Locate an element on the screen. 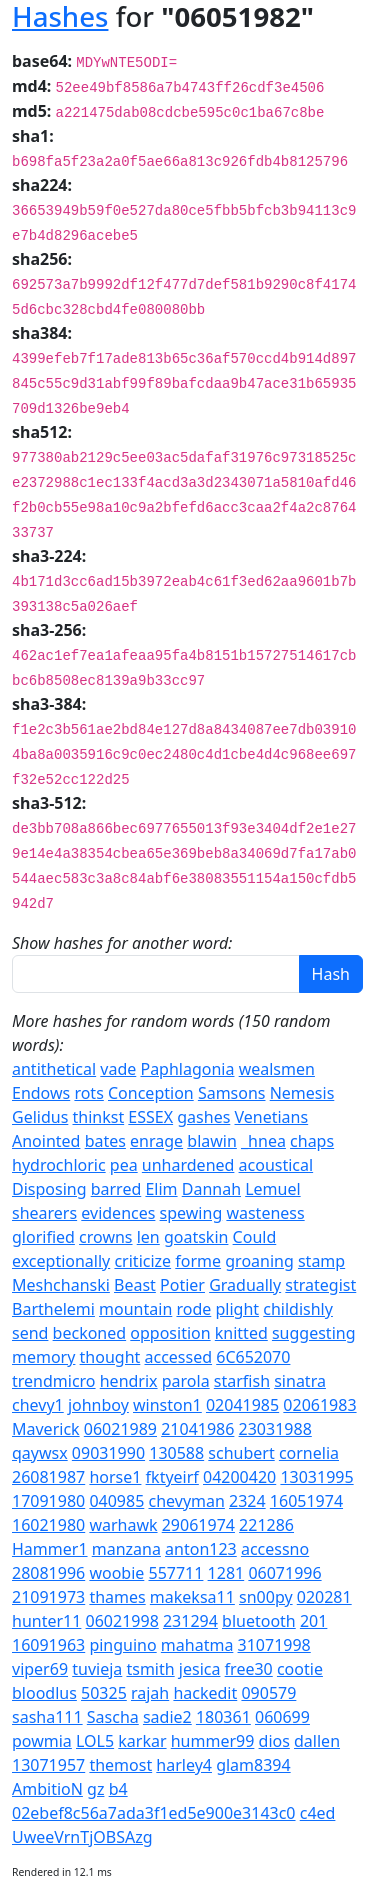  karkar is located at coordinates (142, 1741).